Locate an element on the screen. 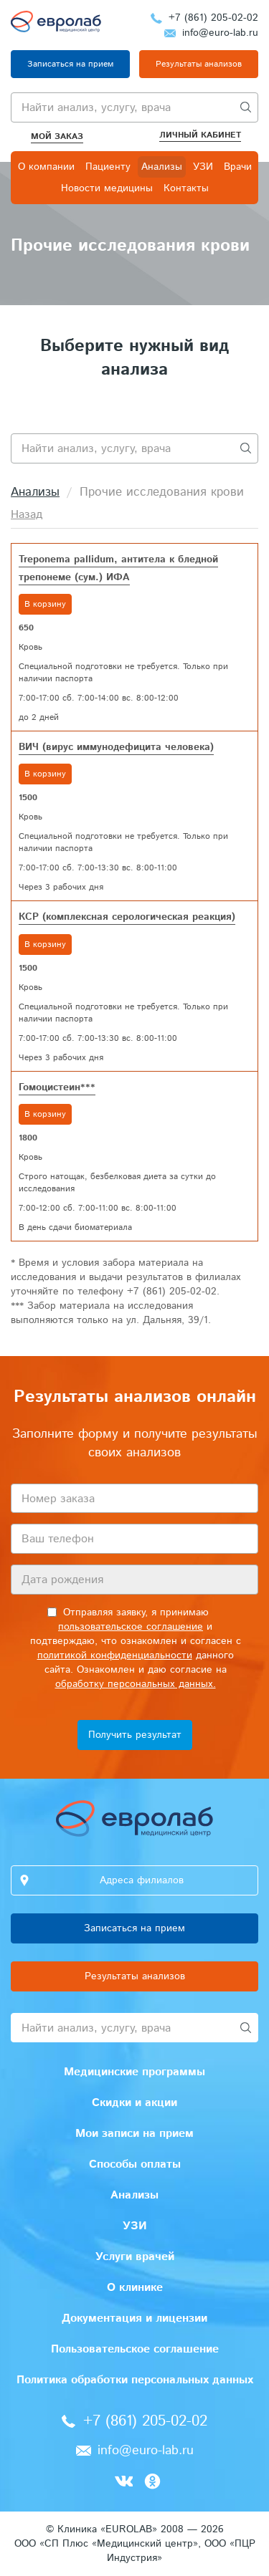 Image resolution: width=269 pixels, height=2576 pixels. info@euro-lab.ru is located at coordinates (220, 33).